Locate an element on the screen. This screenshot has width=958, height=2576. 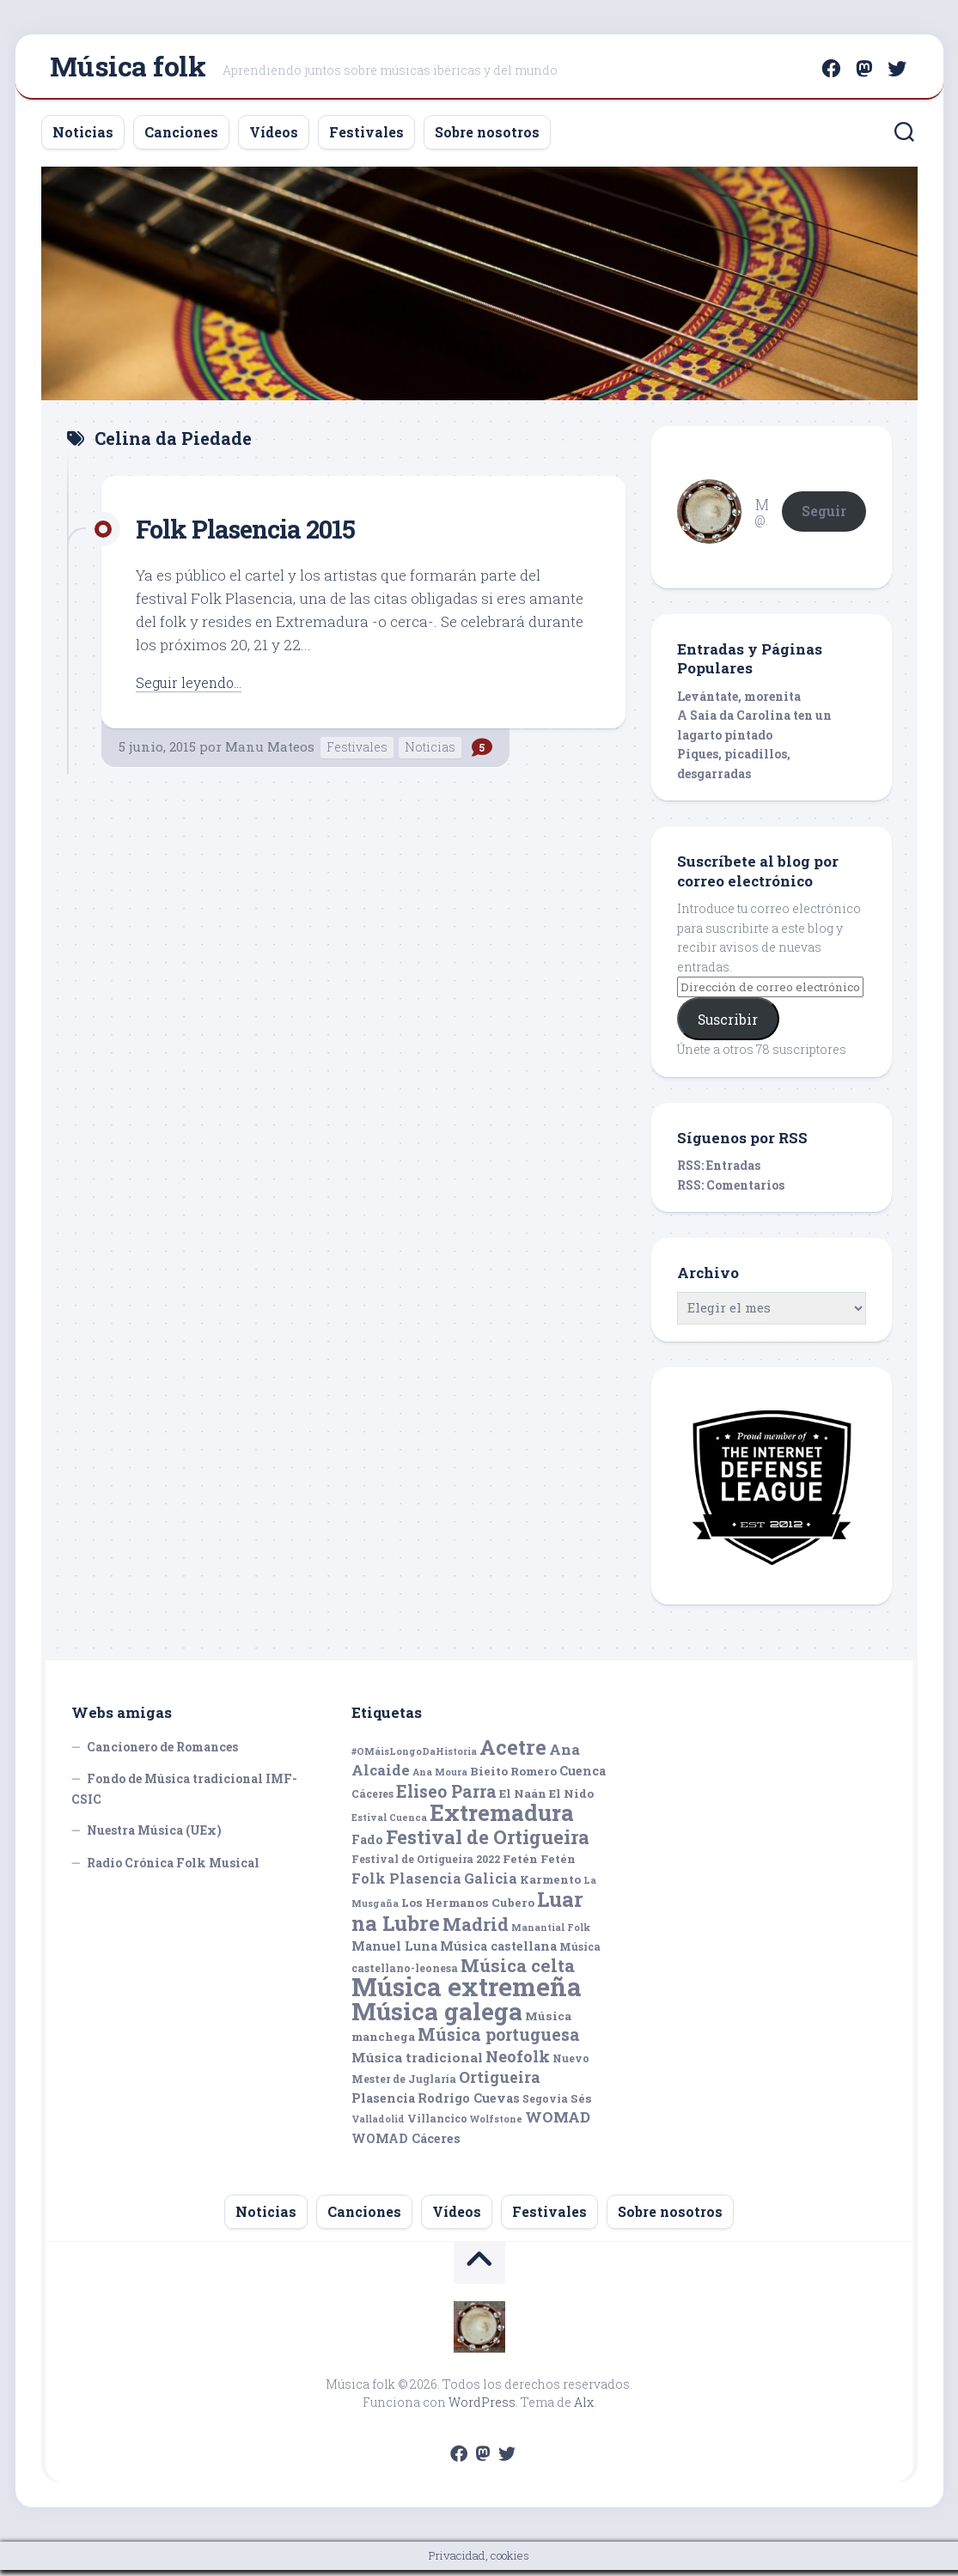
Manantial Folk [Manantial Folk (4 elementos)] is located at coordinates (550, 1933).